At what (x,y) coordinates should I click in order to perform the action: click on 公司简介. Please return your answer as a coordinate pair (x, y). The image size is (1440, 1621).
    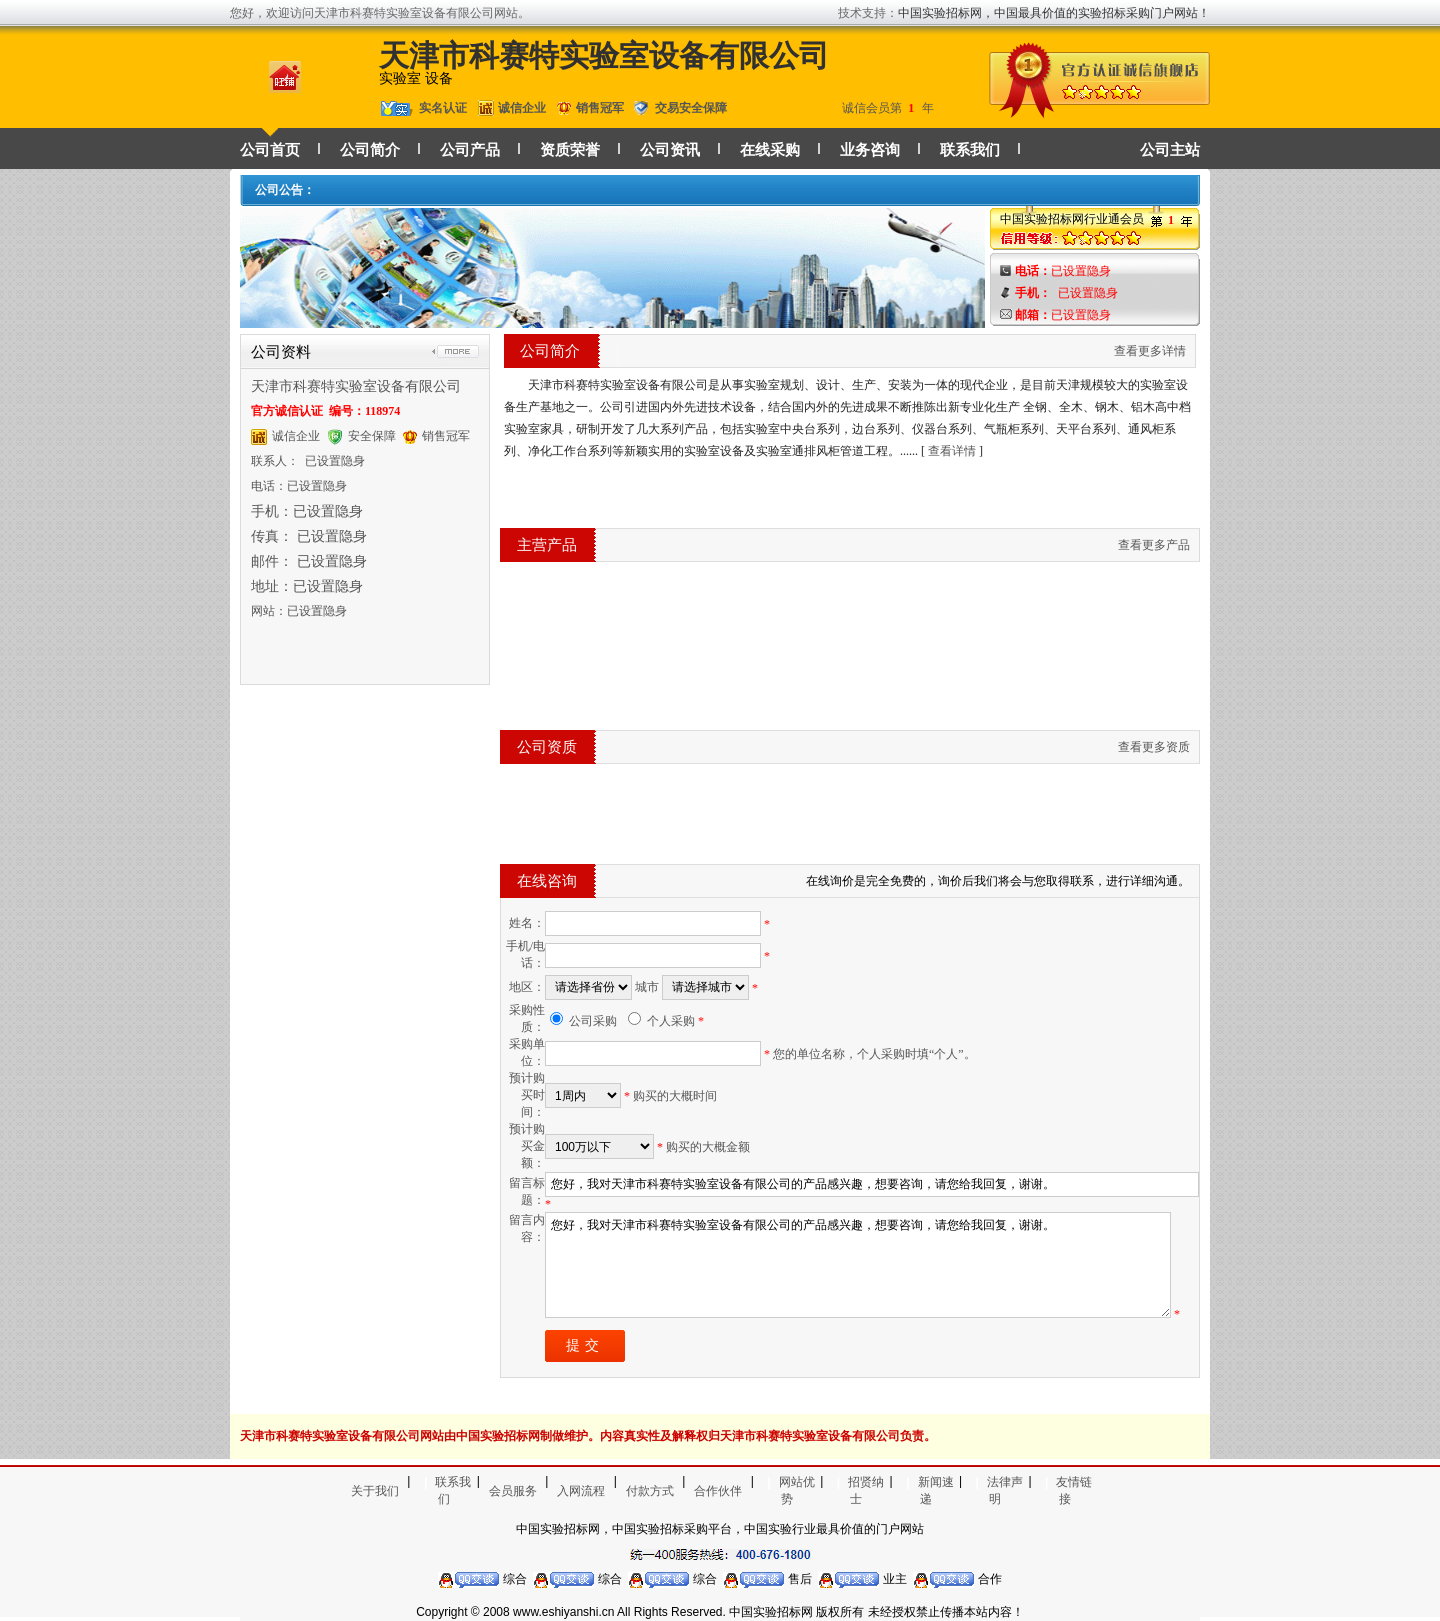
    Looking at the image, I should click on (370, 150).